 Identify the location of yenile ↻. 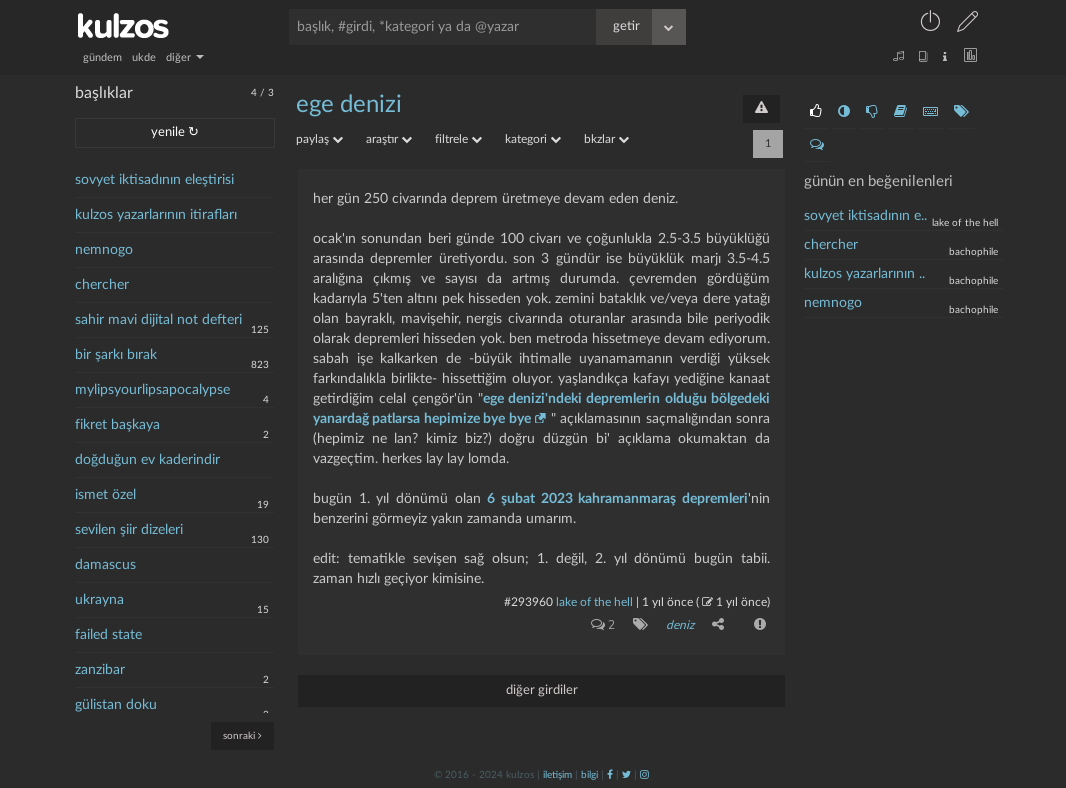
(175, 132).